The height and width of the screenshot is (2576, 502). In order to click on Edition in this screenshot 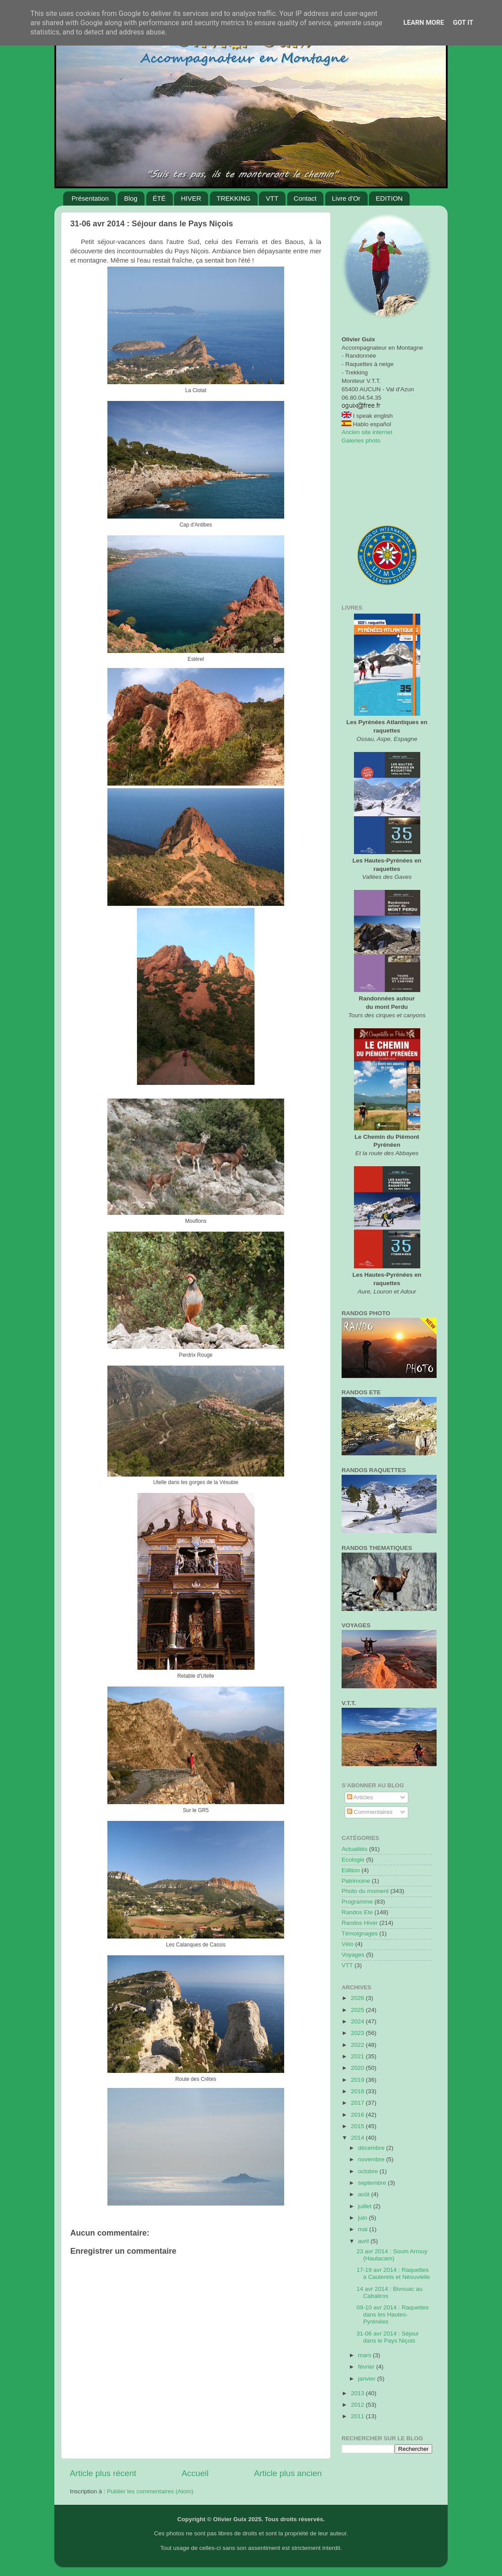, I will do `click(351, 1870)`.